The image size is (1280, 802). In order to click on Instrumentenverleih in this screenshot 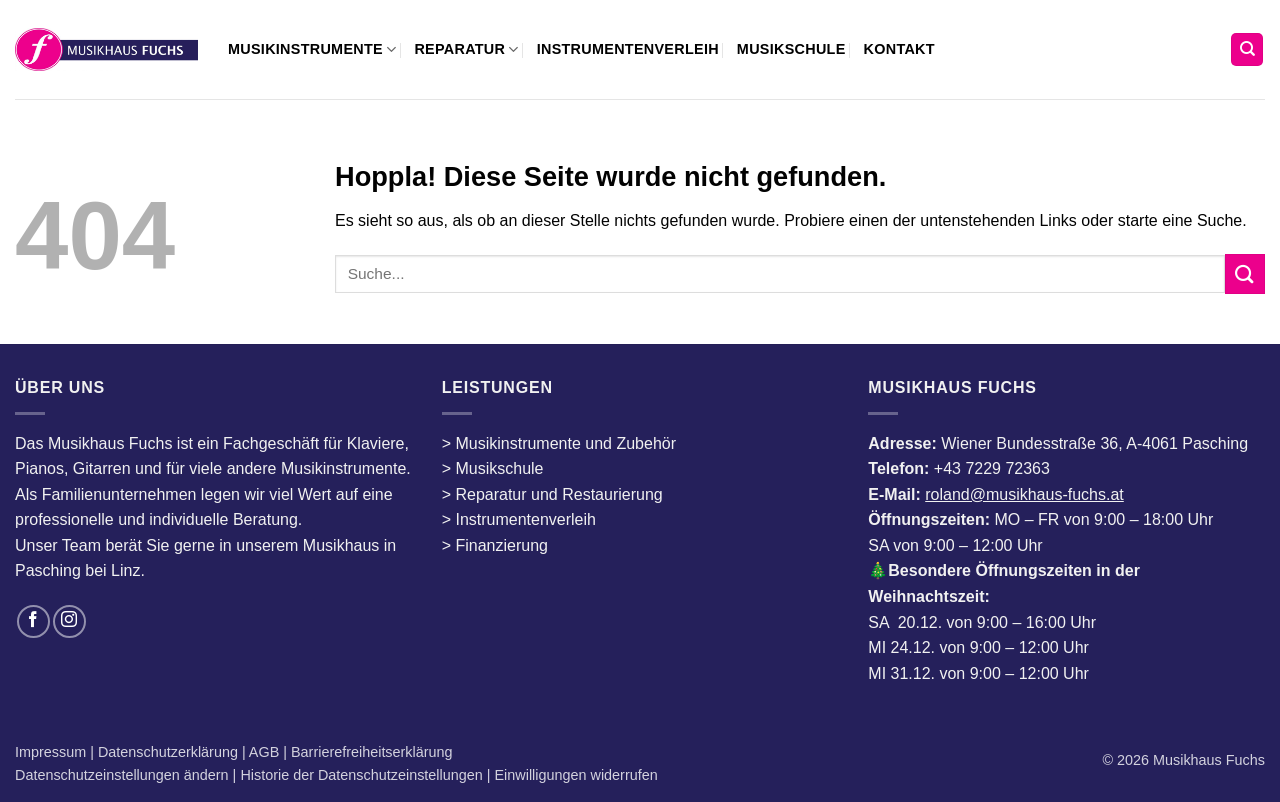, I will do `click(628, 49)`.